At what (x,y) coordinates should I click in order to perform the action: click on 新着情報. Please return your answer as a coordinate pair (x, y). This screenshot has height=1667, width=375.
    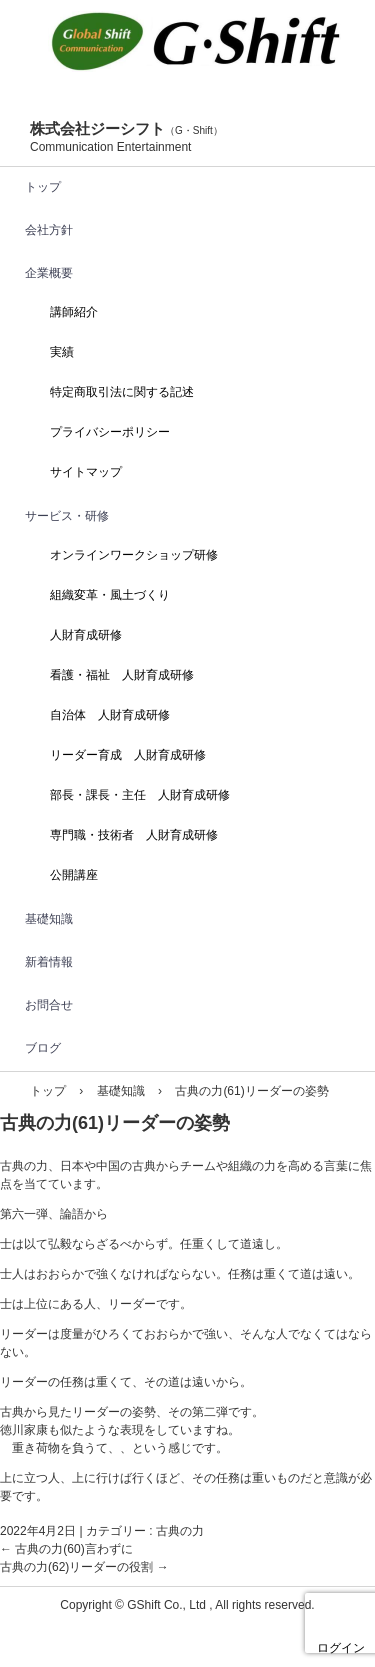
    Looking at the image, I should click on (49, 962).